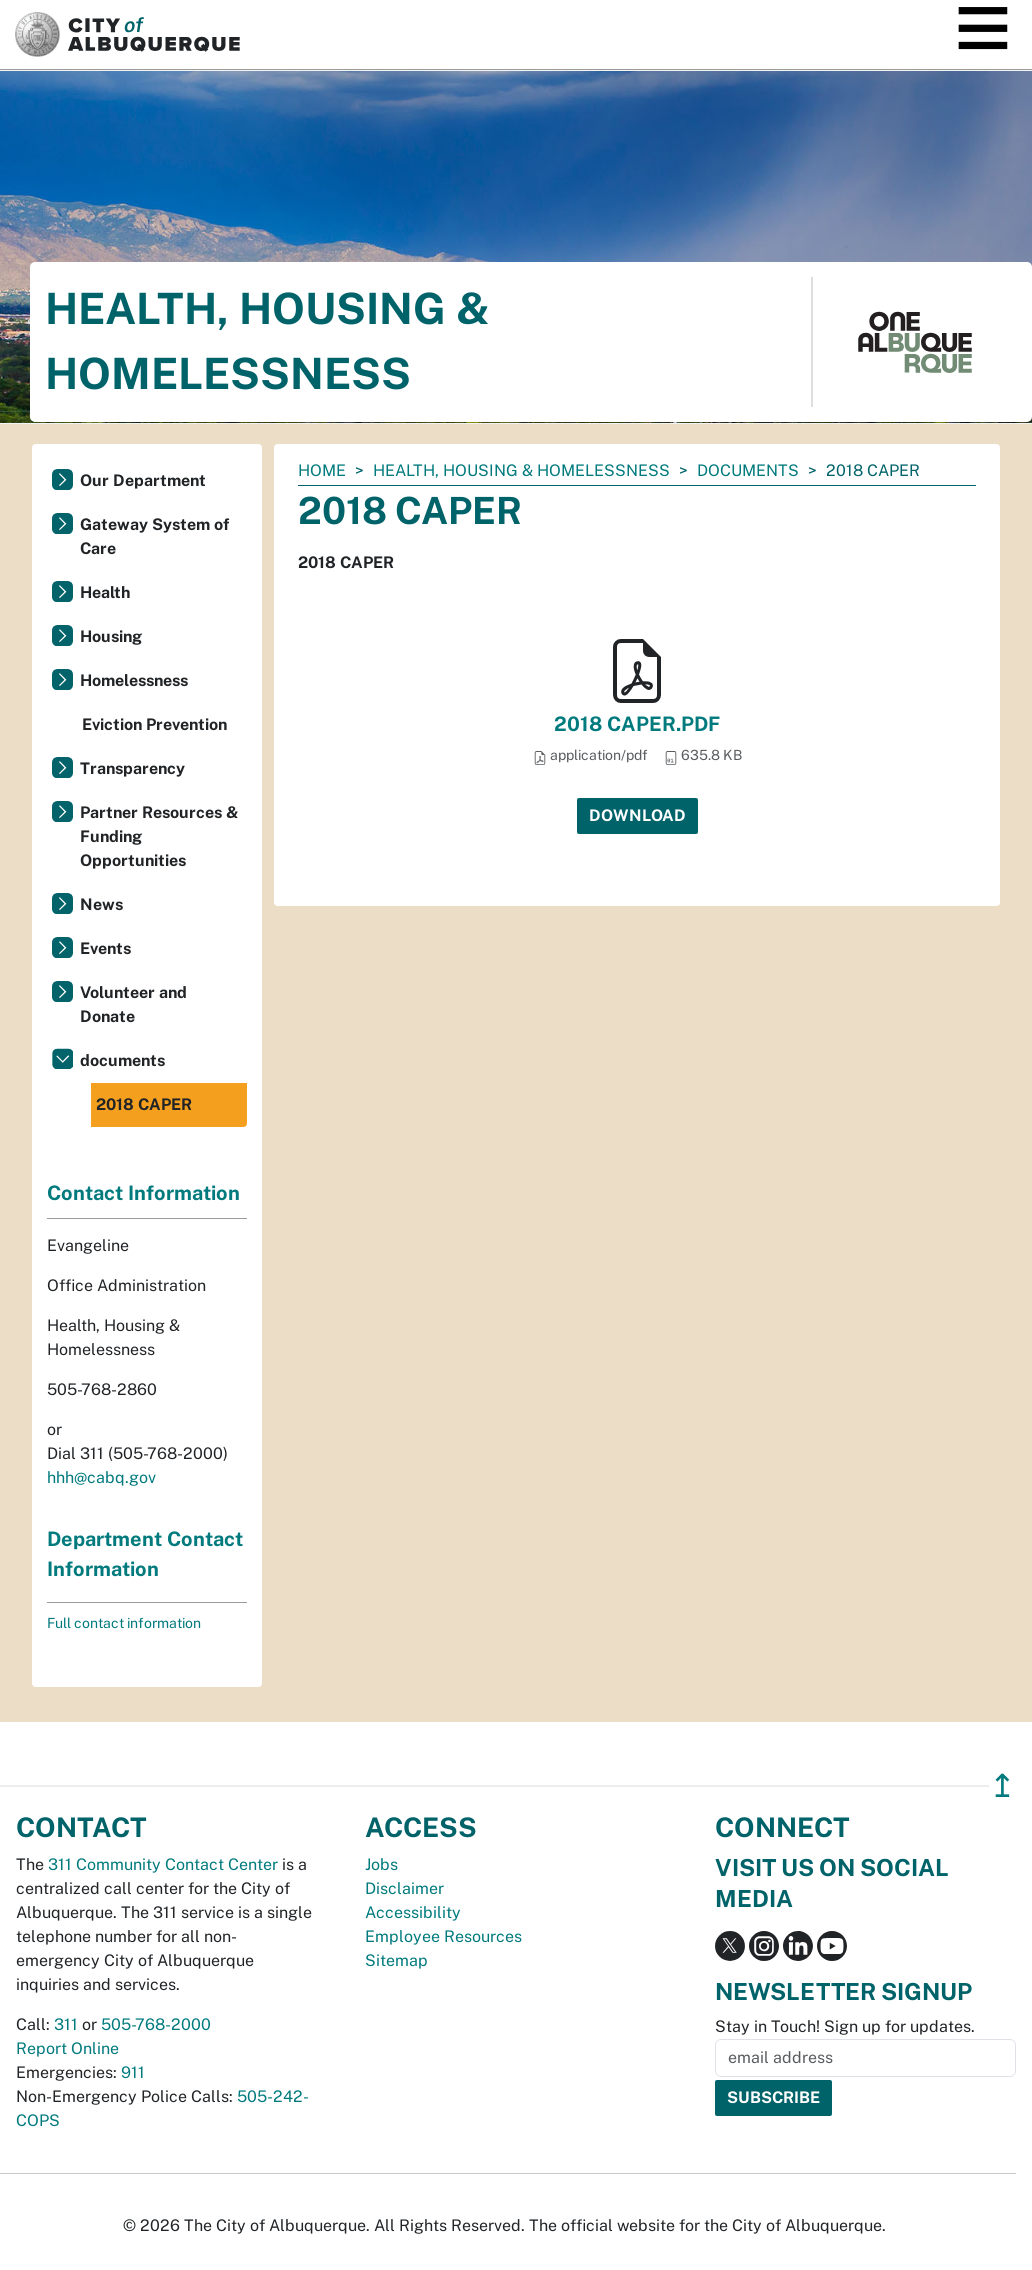 The height and width of the screenshot is (2270, 1032). Describe the element at coordinates (156, 2024) in the screenshot. I see `505-768-2000 [call 505-768-2000]` at that location.